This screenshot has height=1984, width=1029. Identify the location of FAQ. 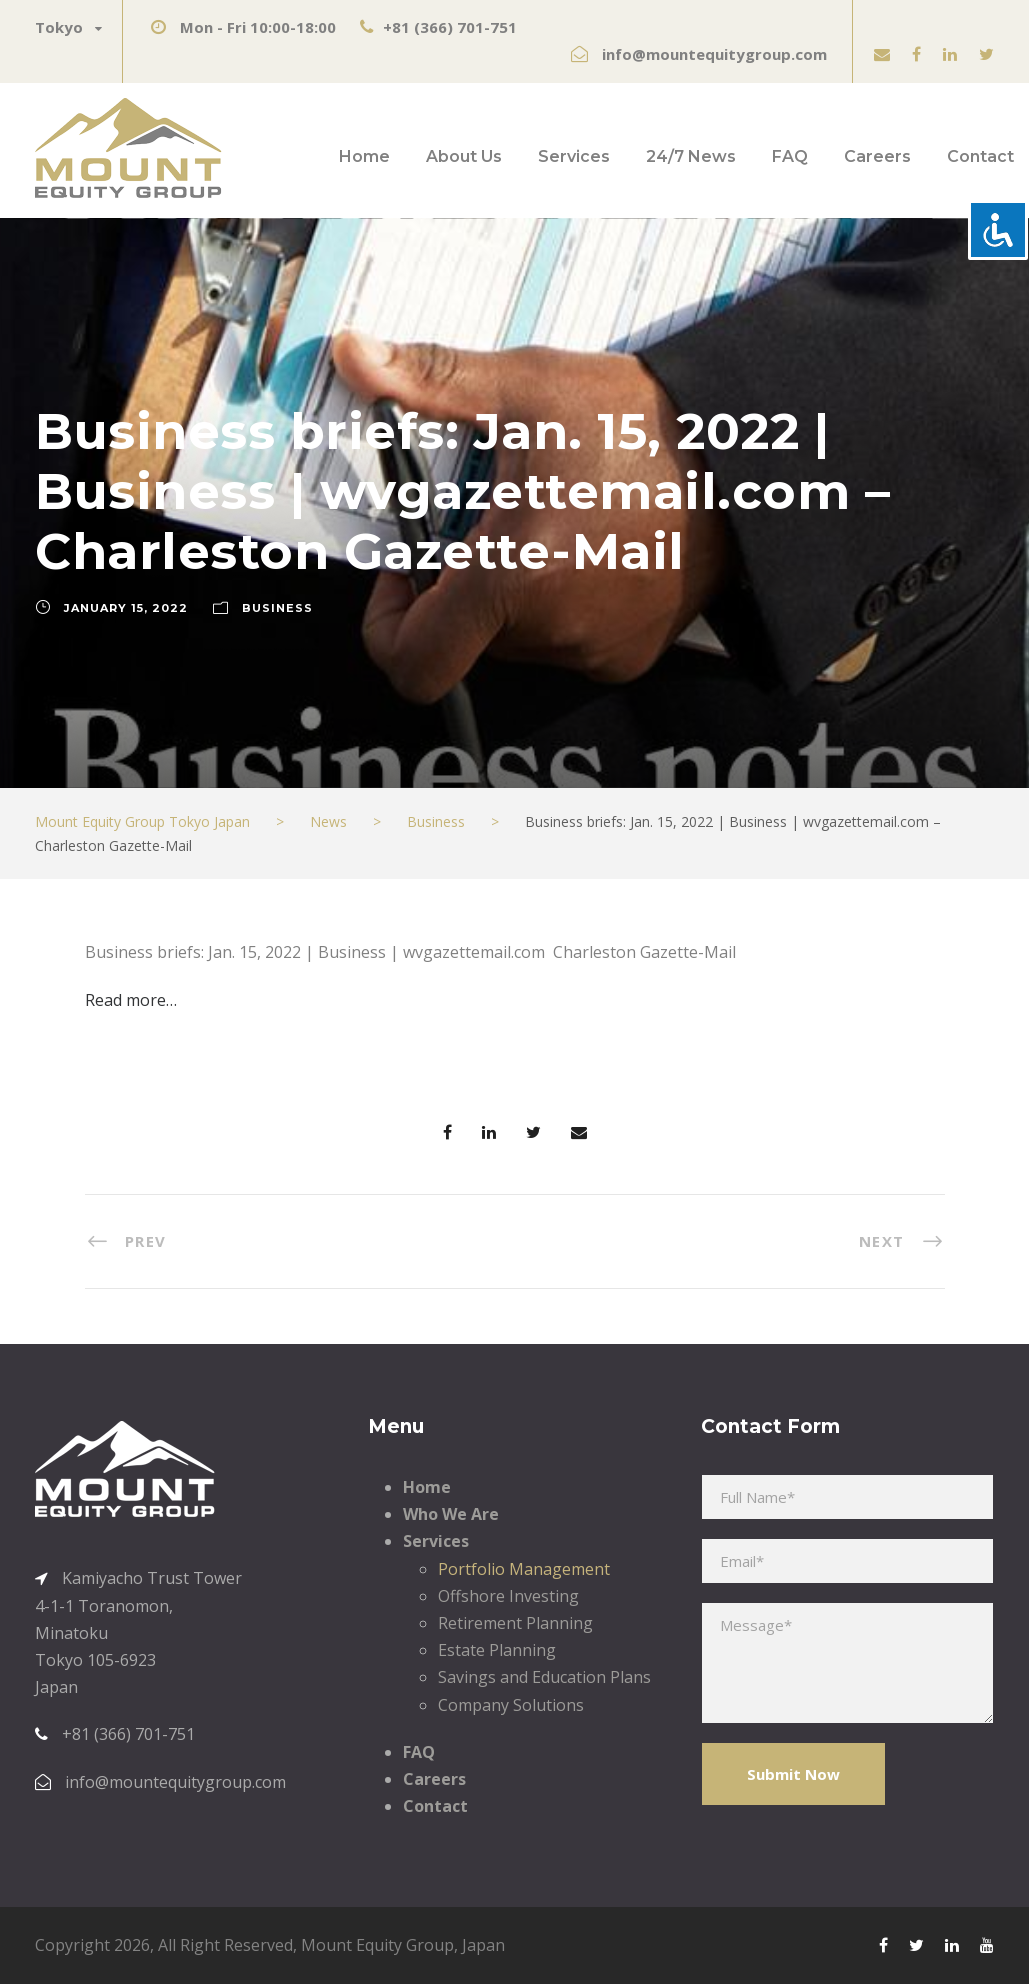
(790, 156).